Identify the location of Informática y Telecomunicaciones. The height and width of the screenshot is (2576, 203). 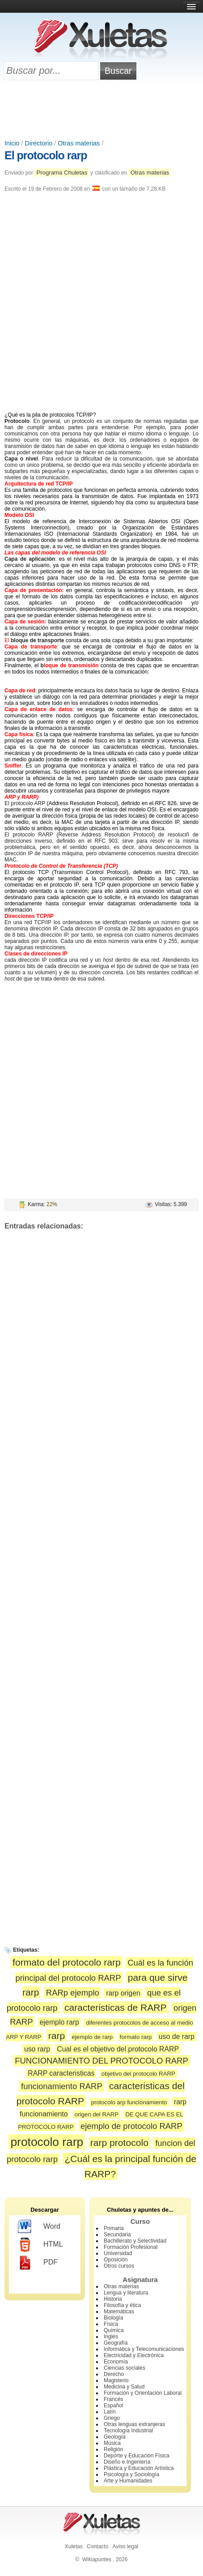
(144, 2349).